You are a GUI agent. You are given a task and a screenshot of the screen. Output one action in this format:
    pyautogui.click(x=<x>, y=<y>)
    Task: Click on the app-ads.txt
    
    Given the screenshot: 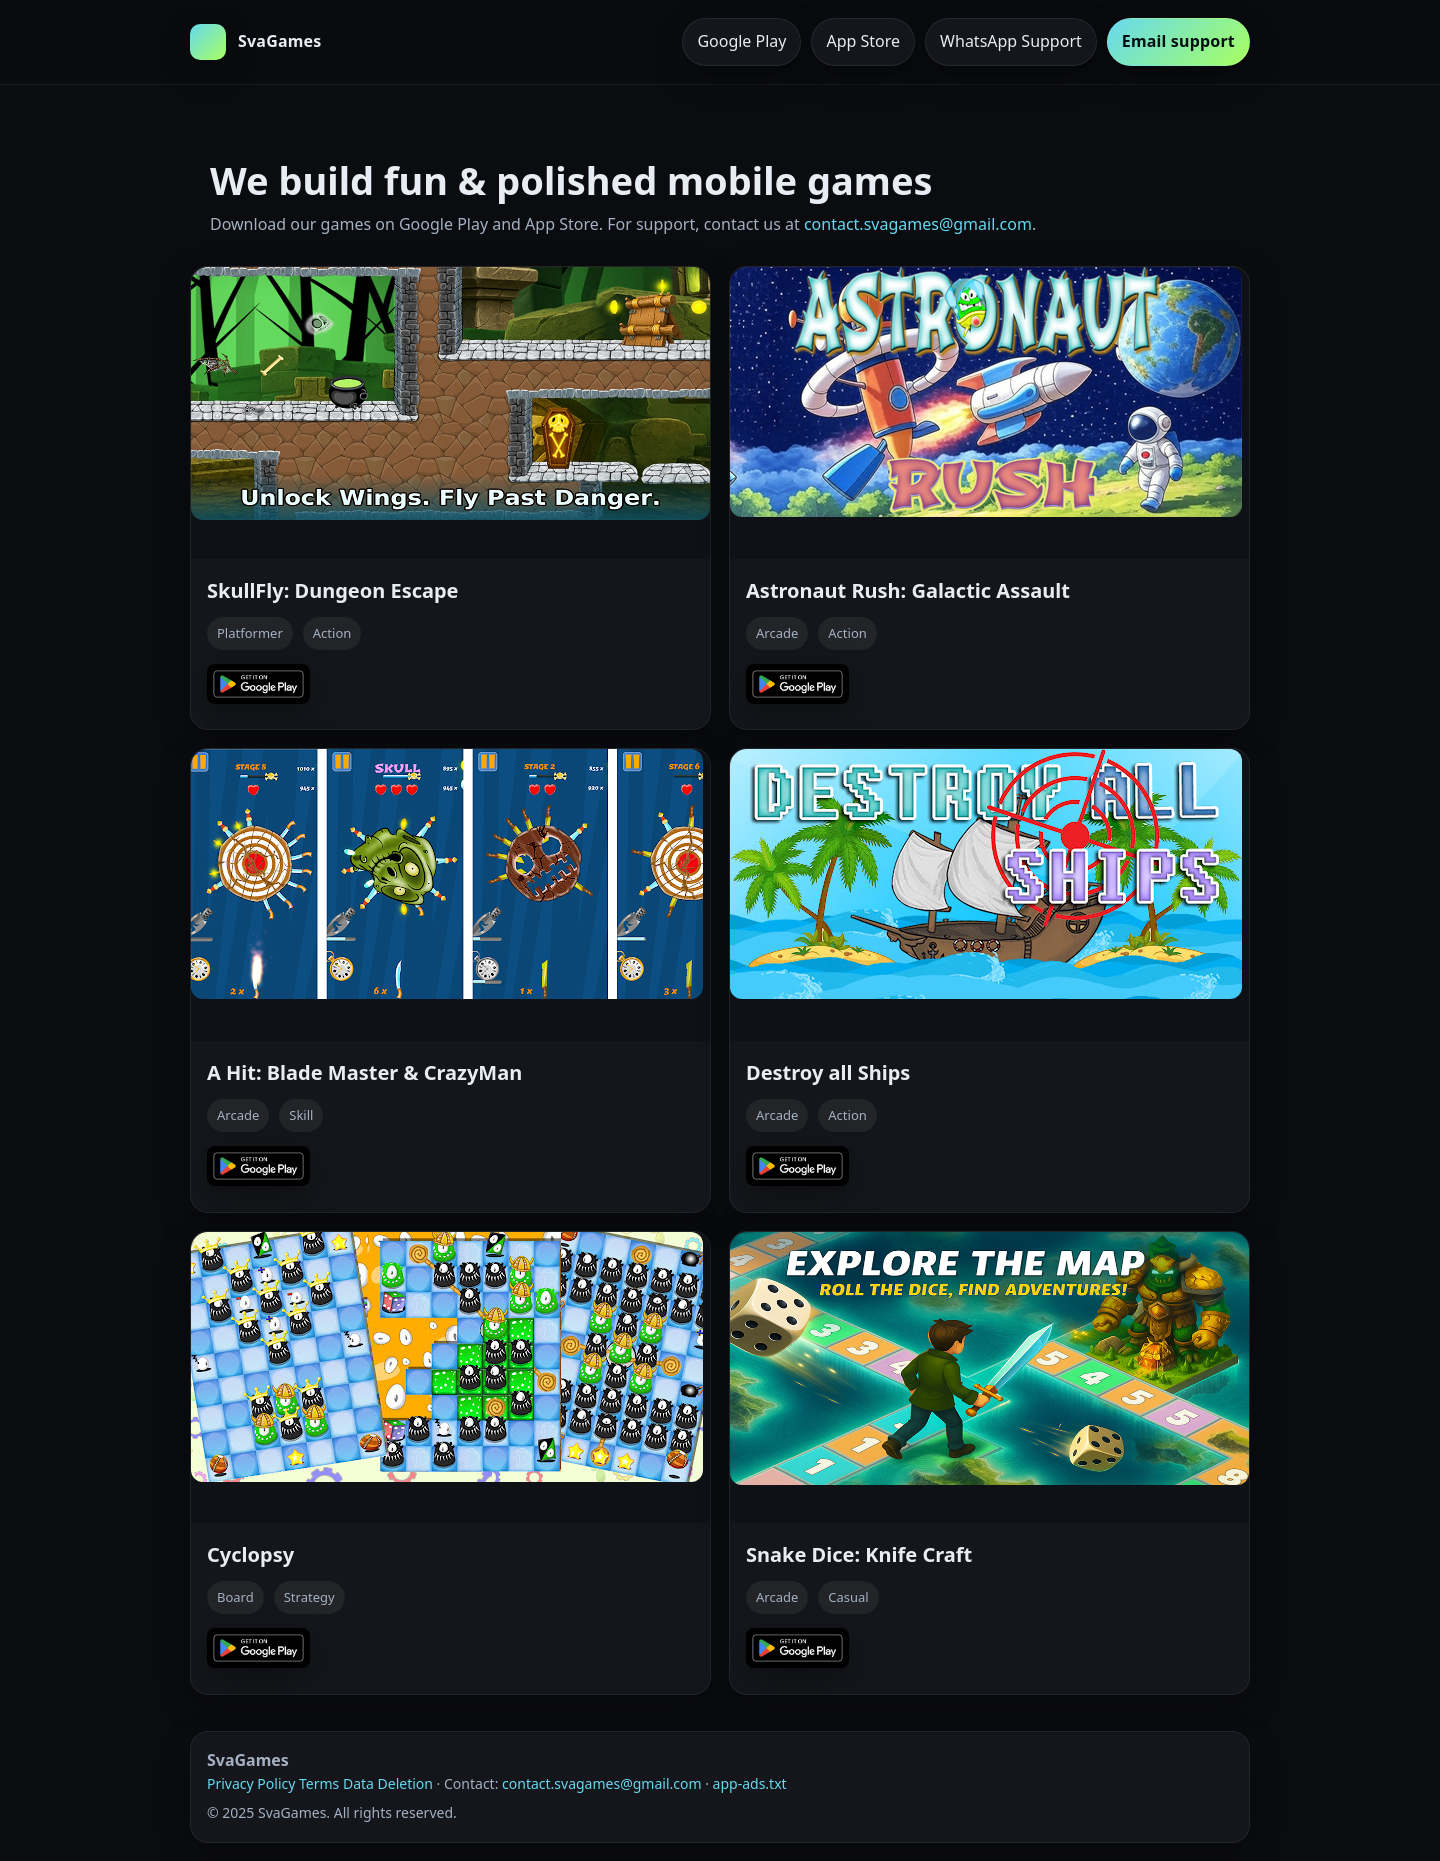 What is the action you would take?
    pyautogui.click(x=750, y=1783)
    